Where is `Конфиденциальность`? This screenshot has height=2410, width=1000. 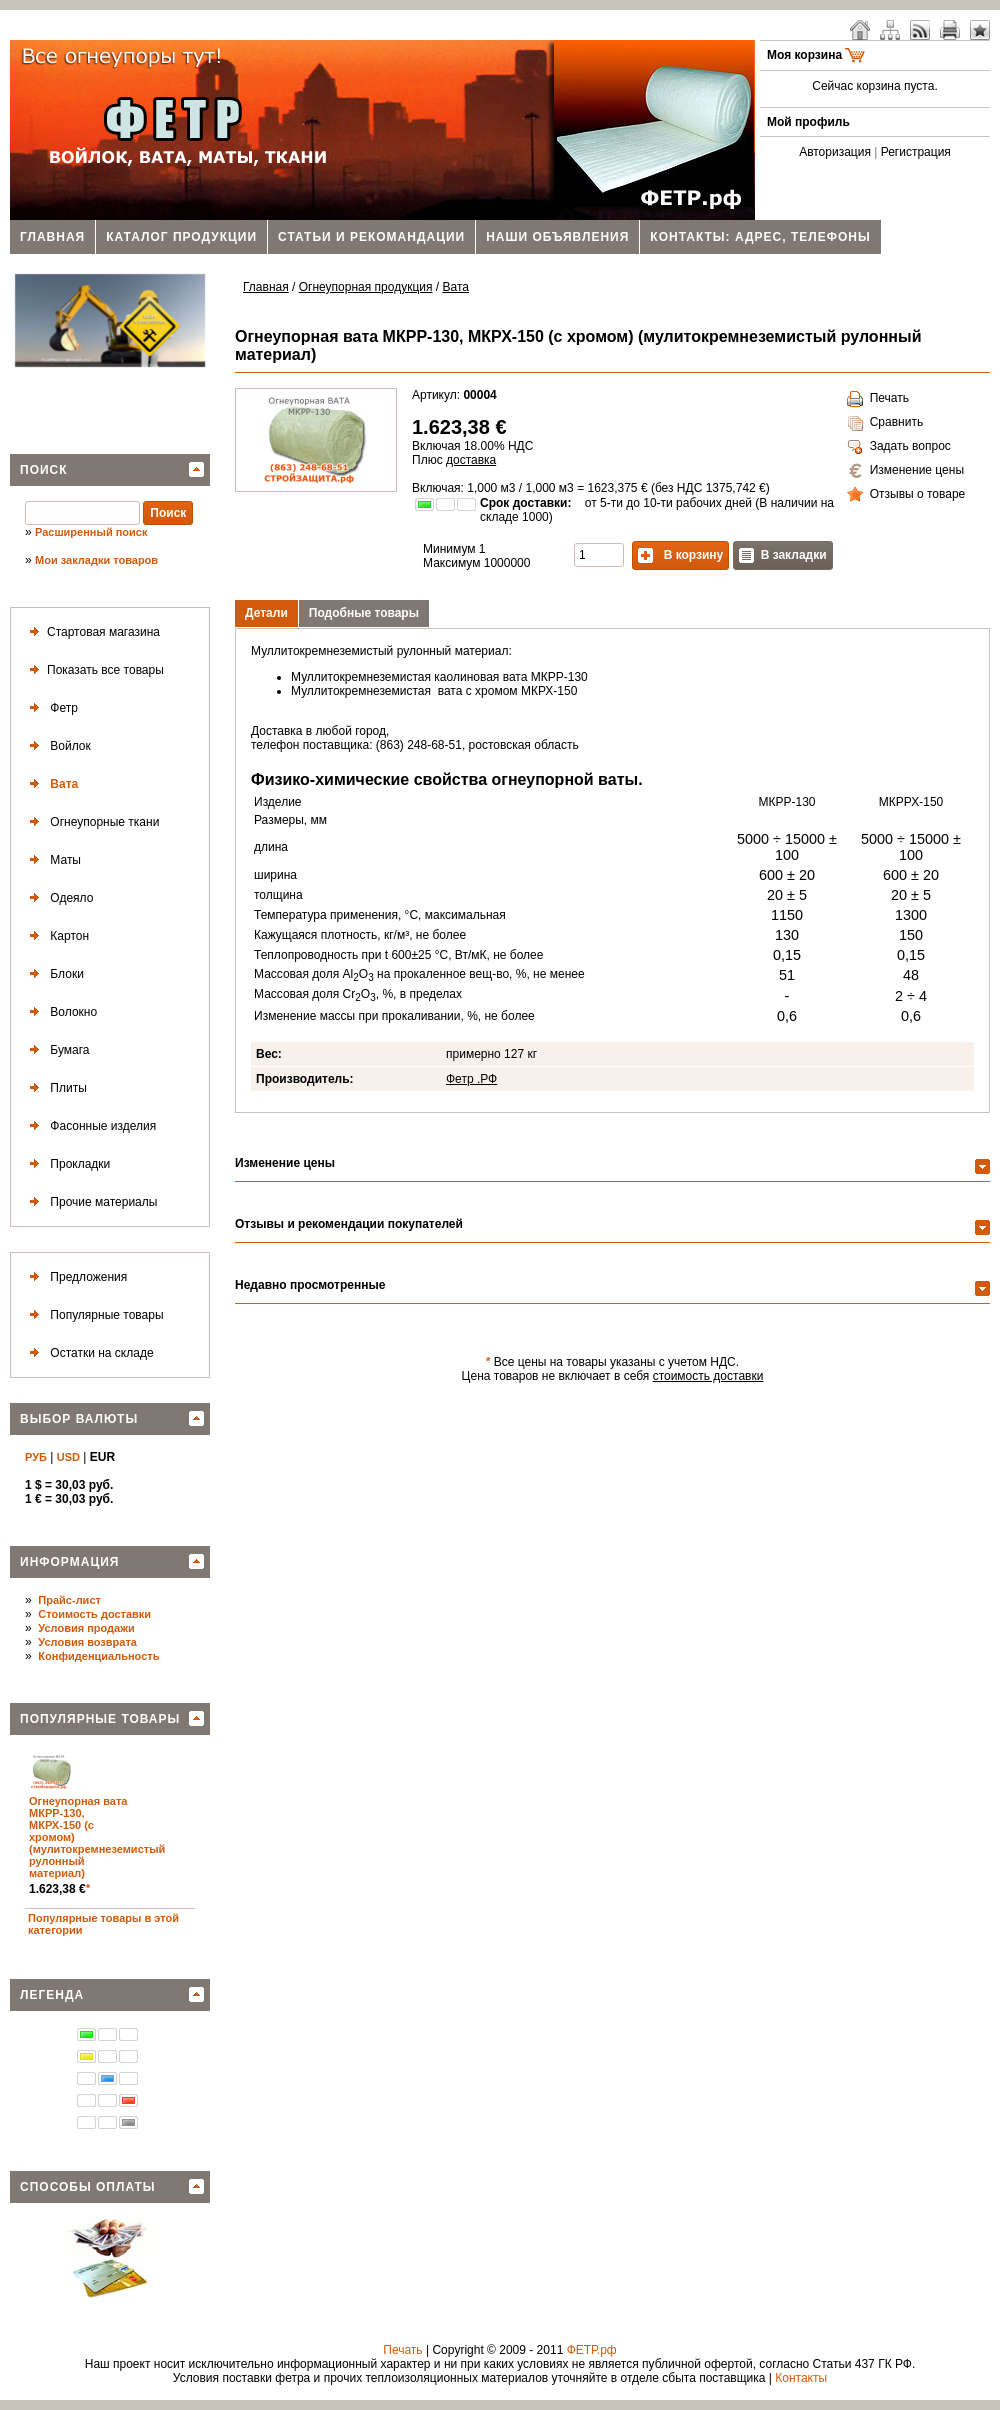 Конфиденциальность is located at coordinates (98, 1656).